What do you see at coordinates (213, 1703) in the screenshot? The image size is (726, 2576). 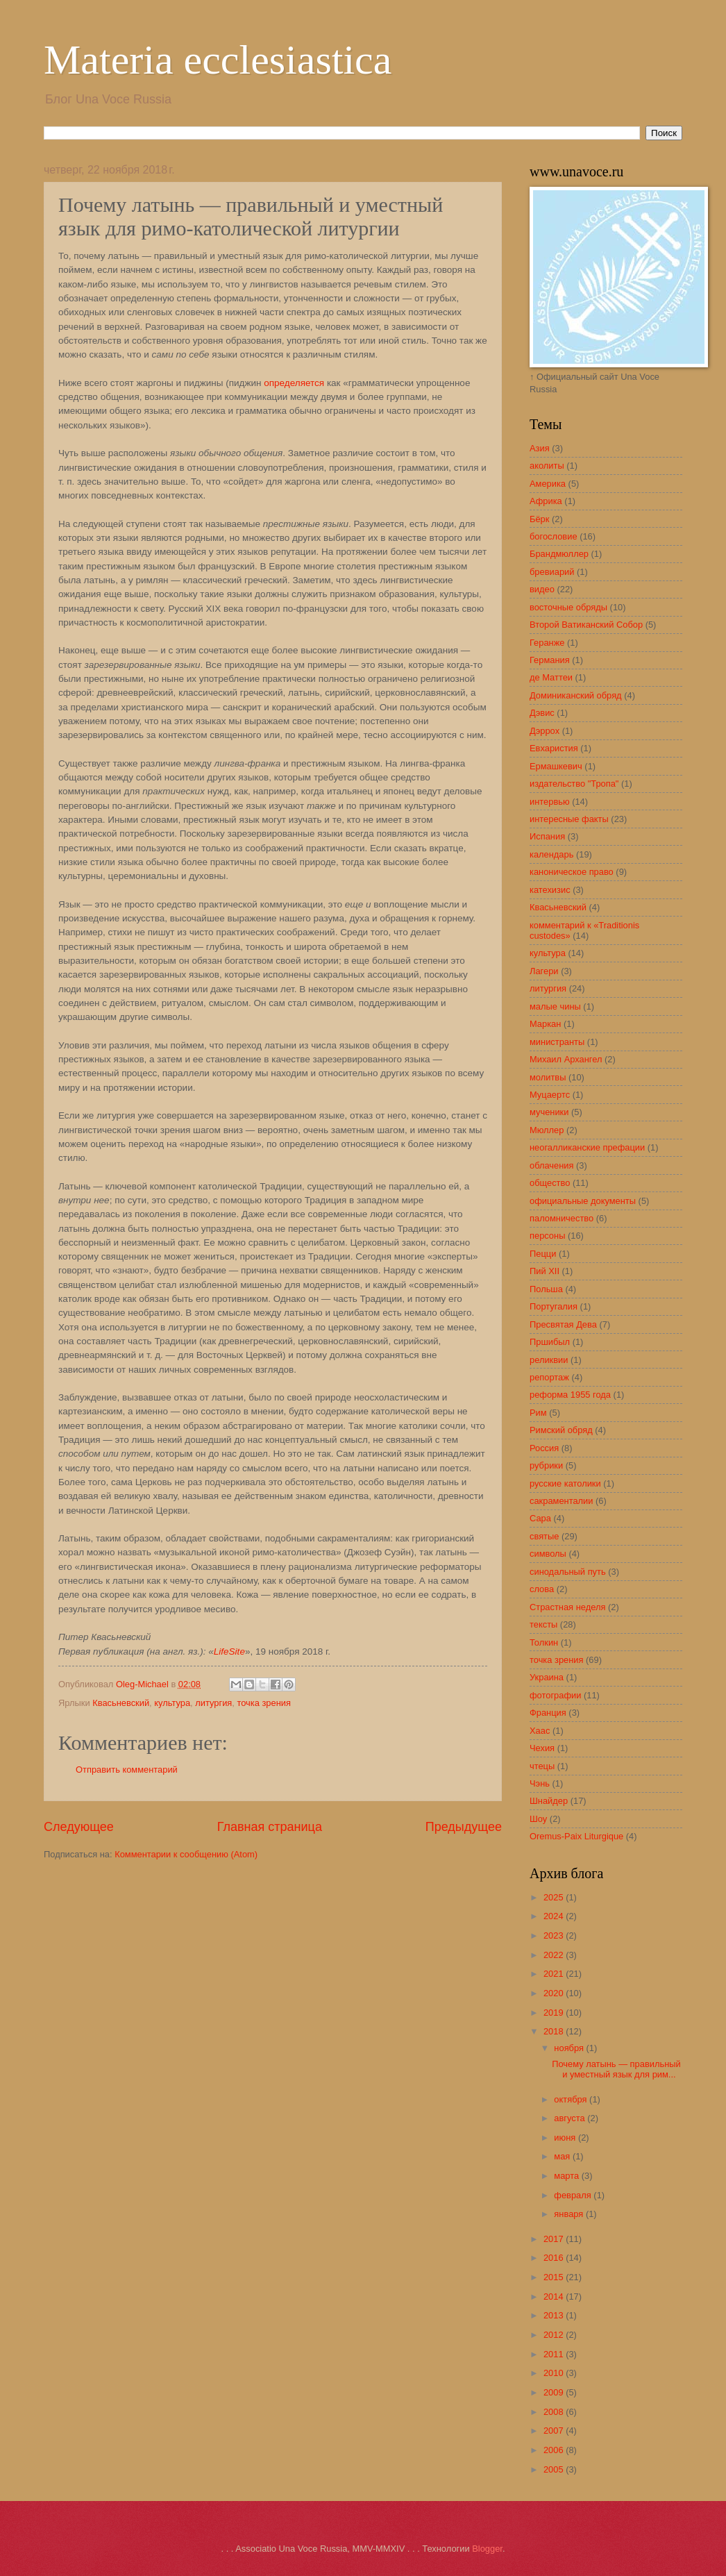 I see `литургия` at bounding box center [213, 1703].